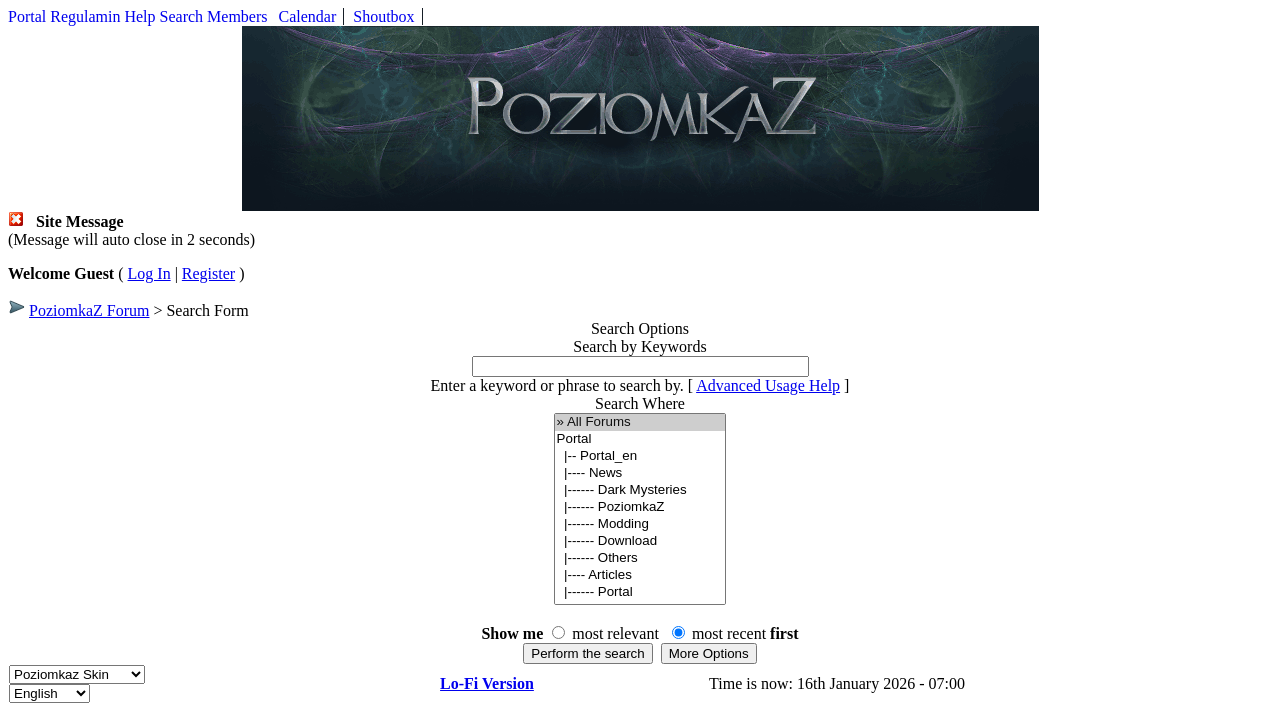  Describe the element at coordinates (308, 16) in the screenshot. I see `Calendar` at that location.